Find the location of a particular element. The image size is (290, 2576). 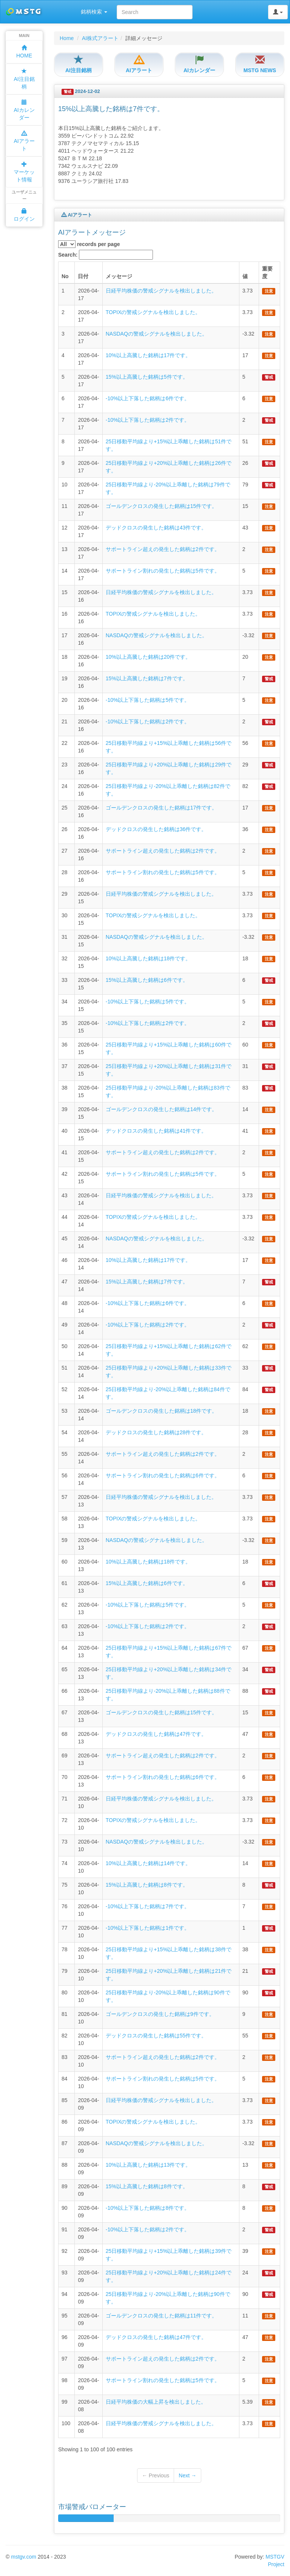

mstgv.com is located at coordinates (23, 2557).